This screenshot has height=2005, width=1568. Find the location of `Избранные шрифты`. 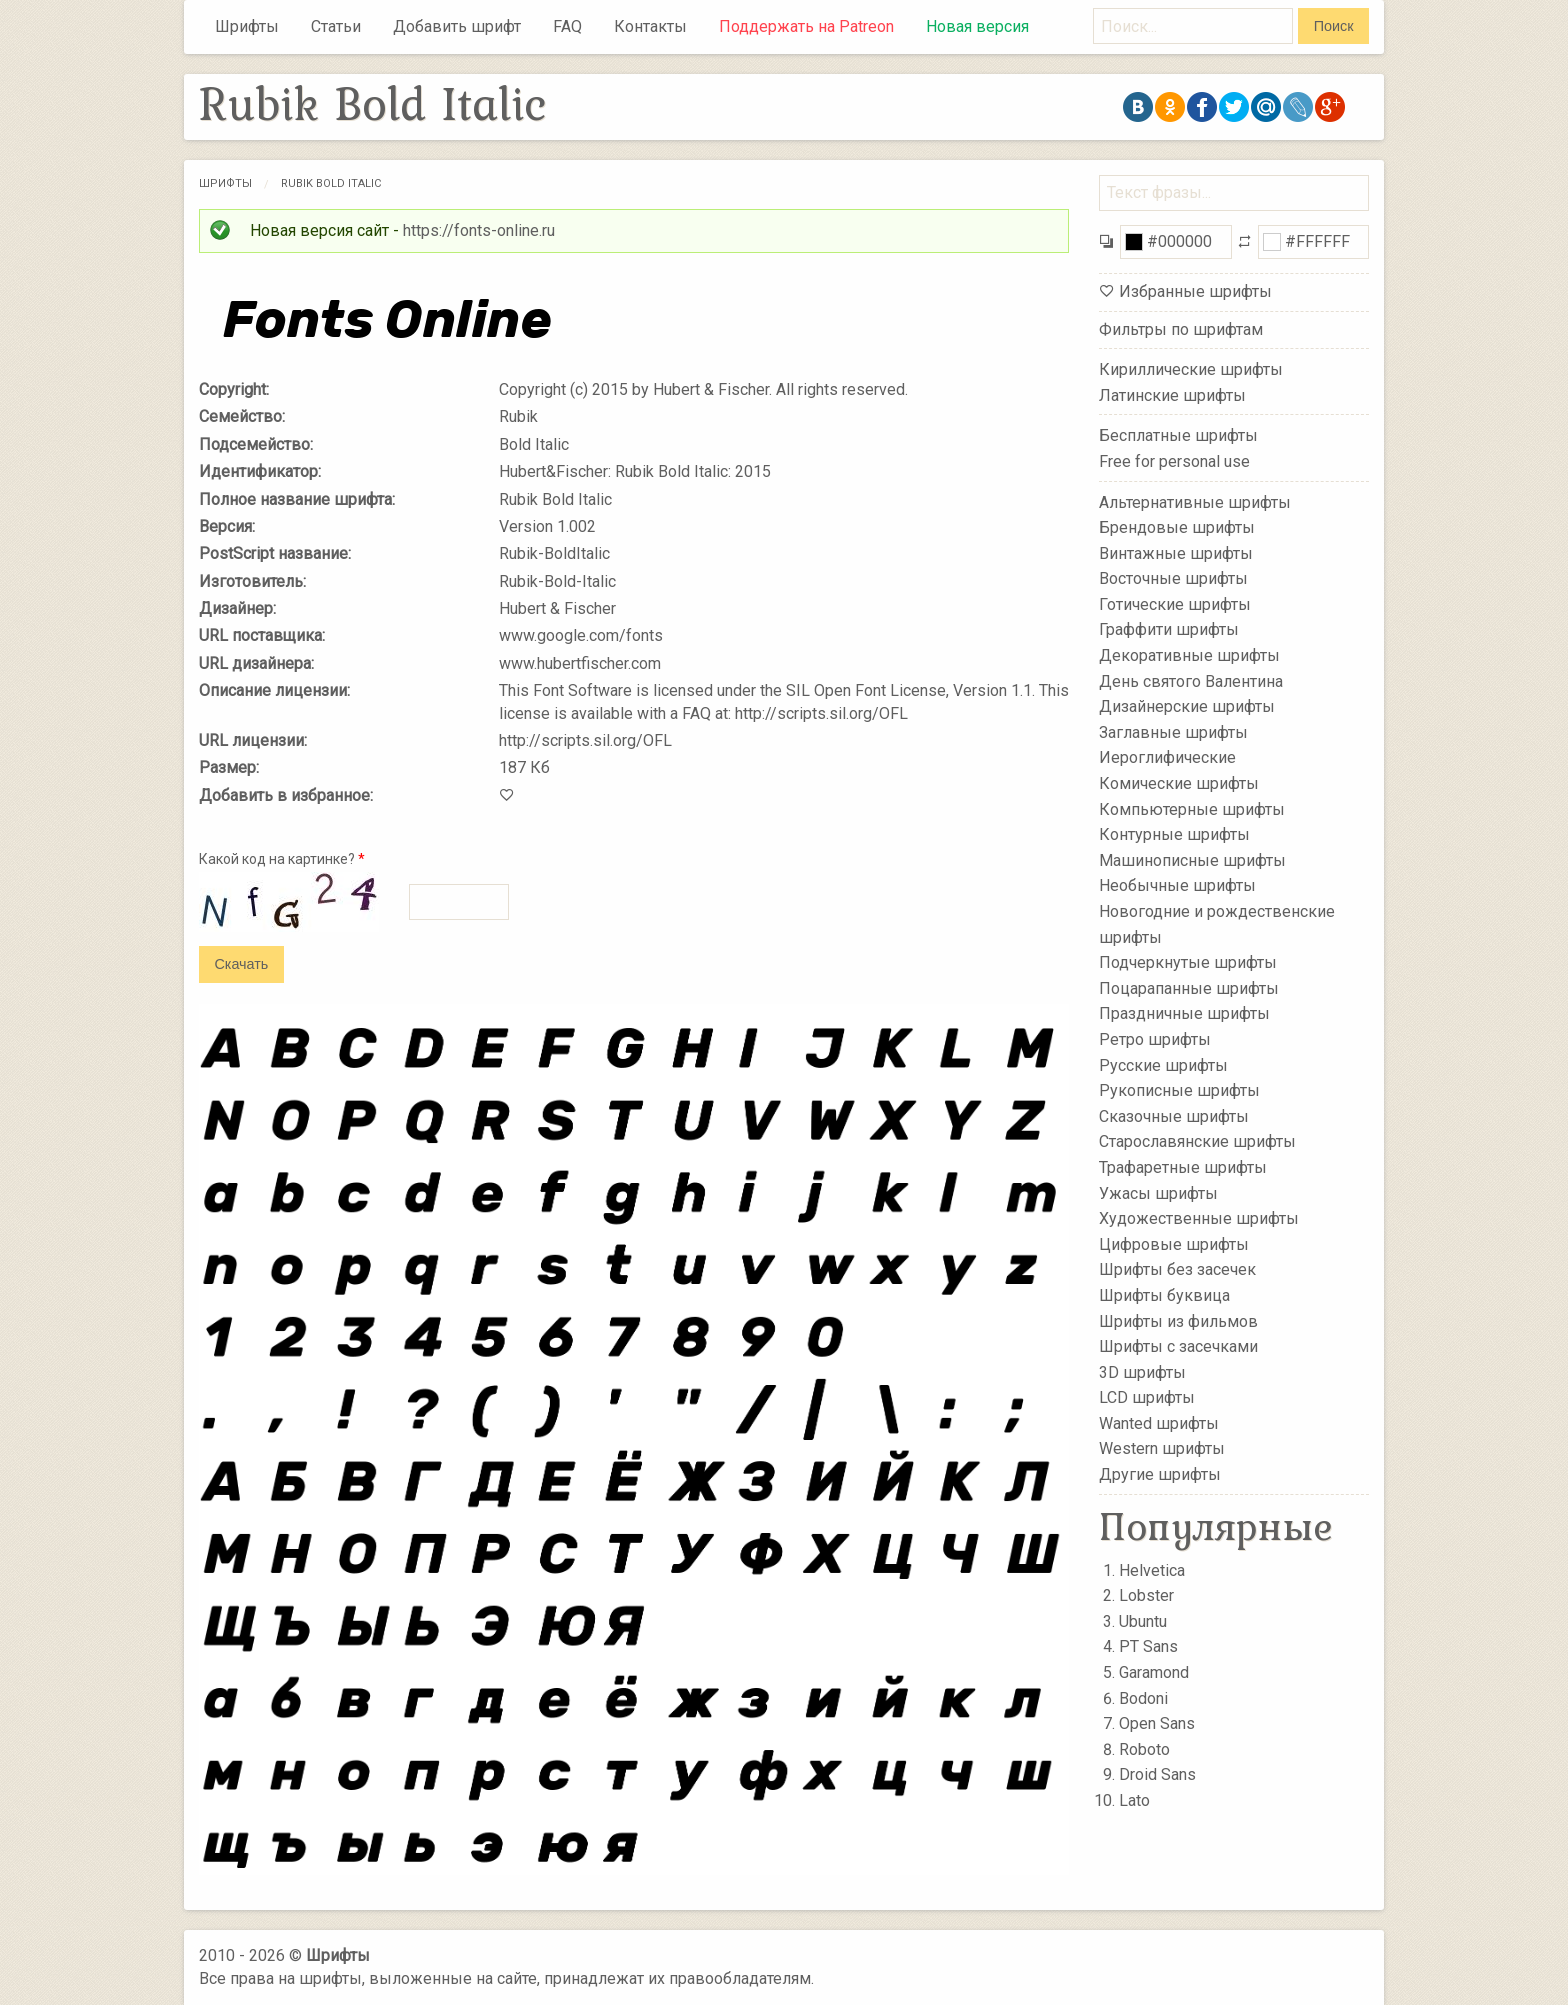

Избранные шрифты is located at coordinates (1195, 291).